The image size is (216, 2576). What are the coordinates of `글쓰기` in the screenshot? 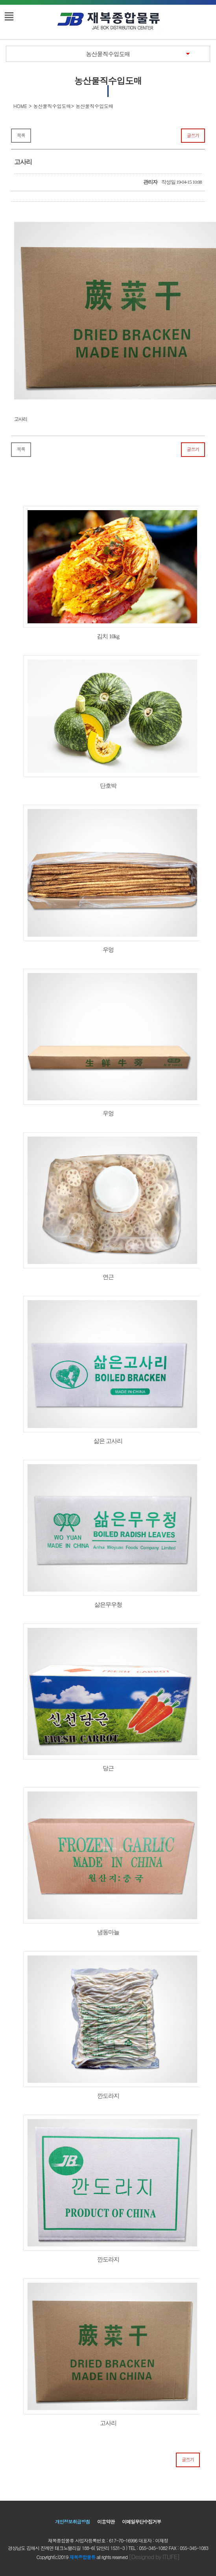 It's located at (193, 135).